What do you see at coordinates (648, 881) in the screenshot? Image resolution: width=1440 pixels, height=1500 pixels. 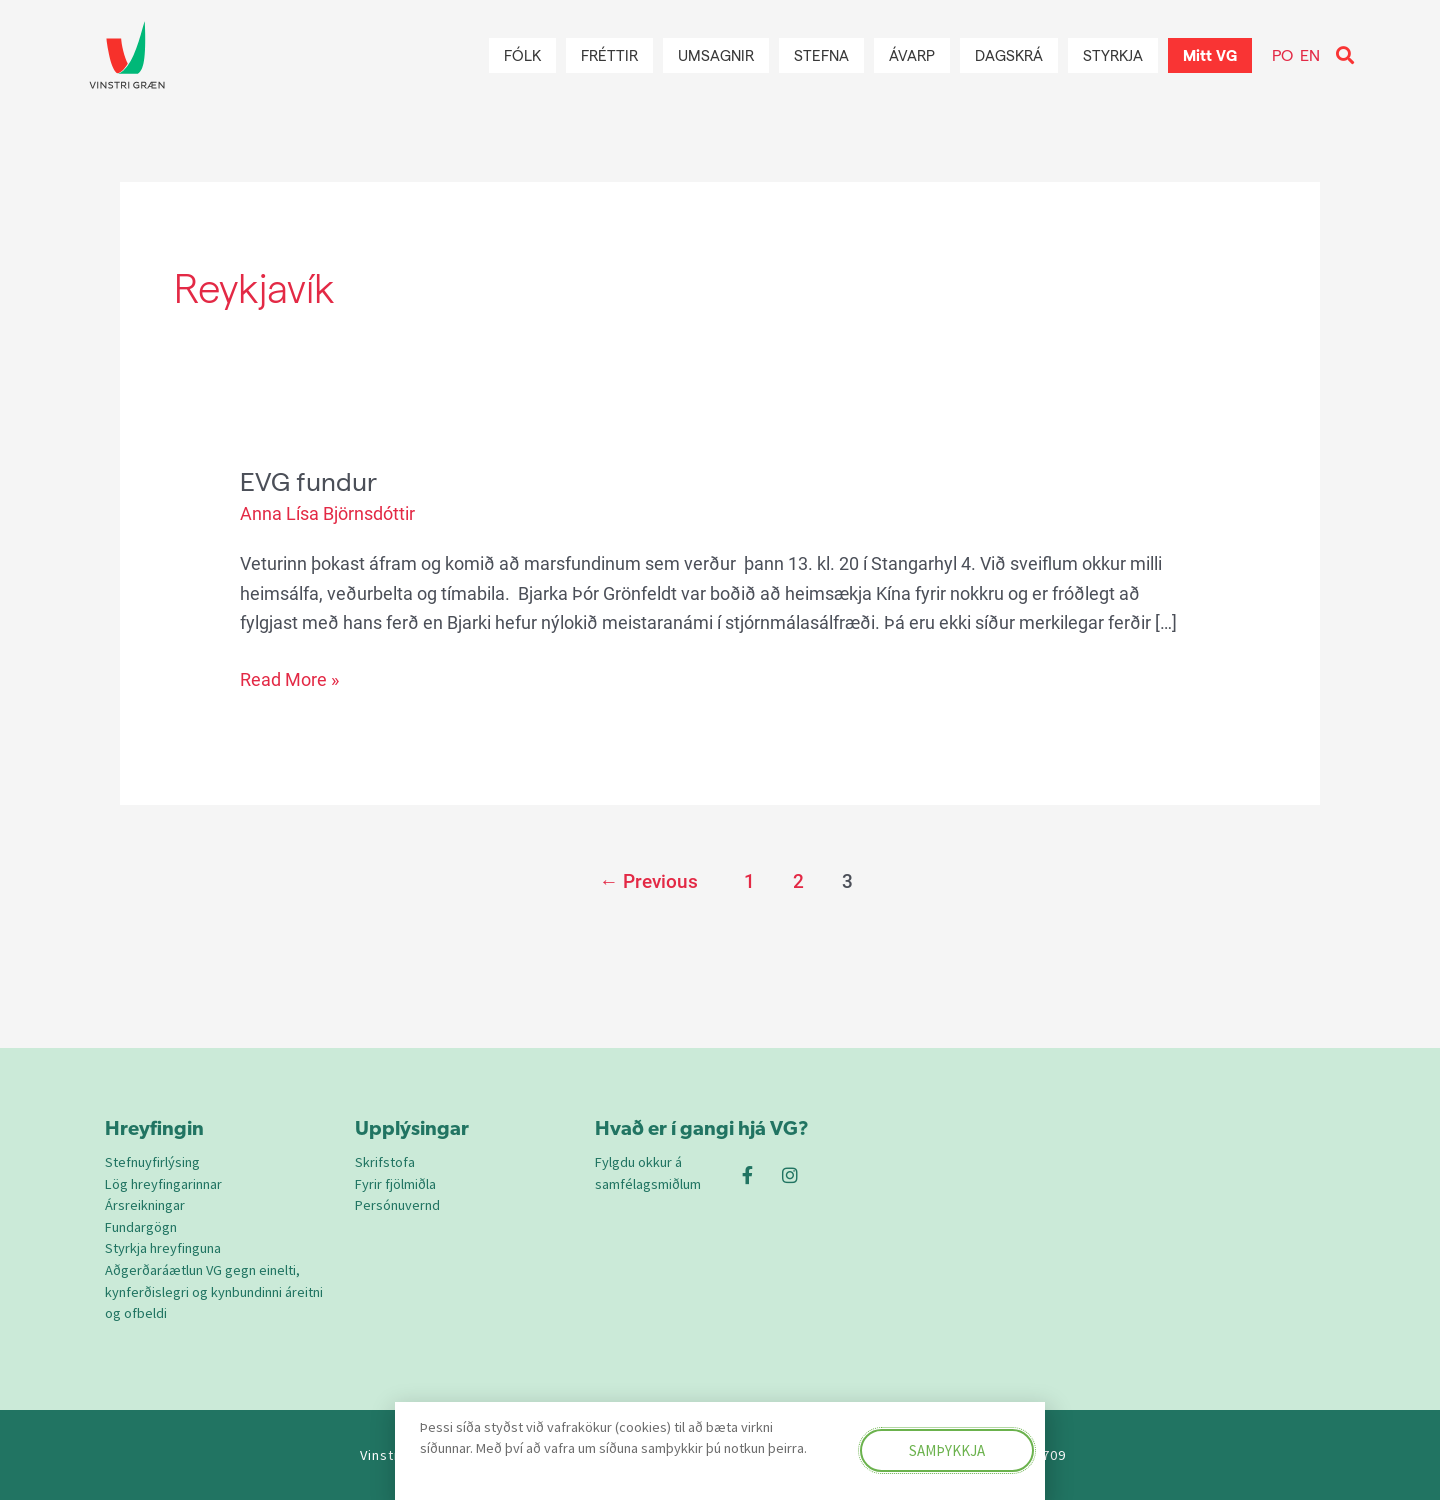 I see `Previous` at bounding box center [648, 881].